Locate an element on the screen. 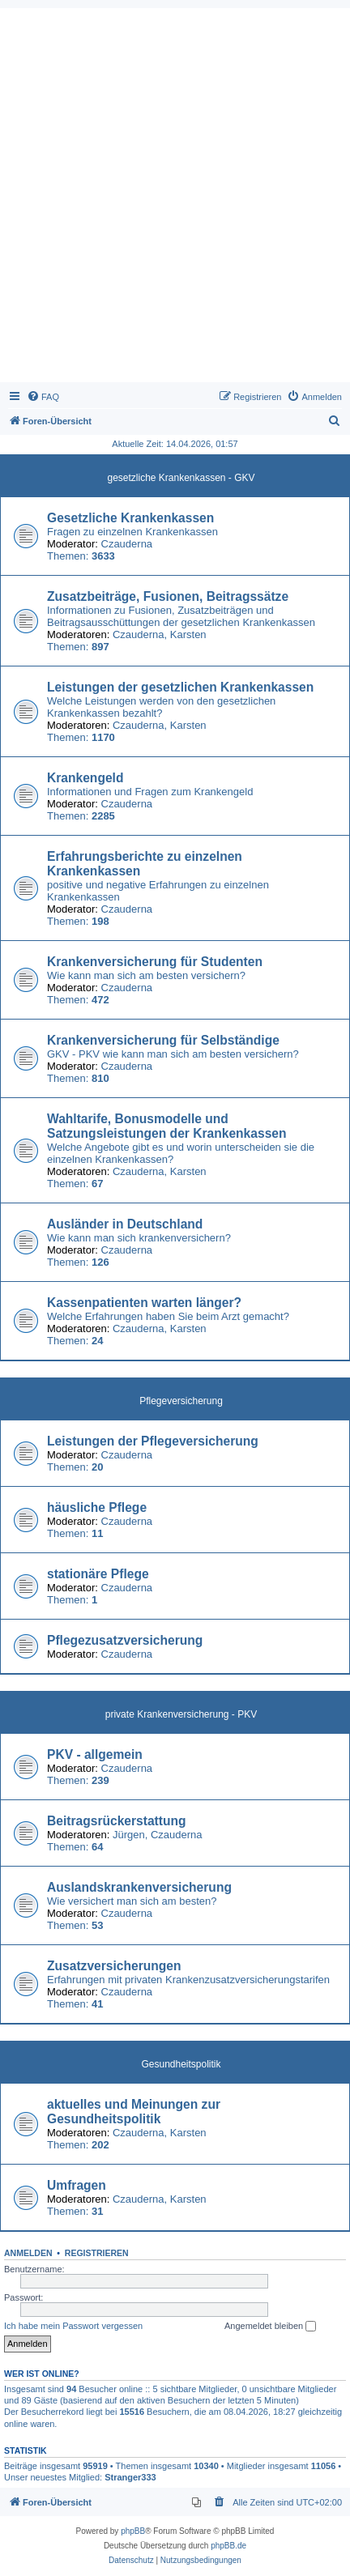  Gesetzliche Krankenkassen is located at coordinates (130, 518).